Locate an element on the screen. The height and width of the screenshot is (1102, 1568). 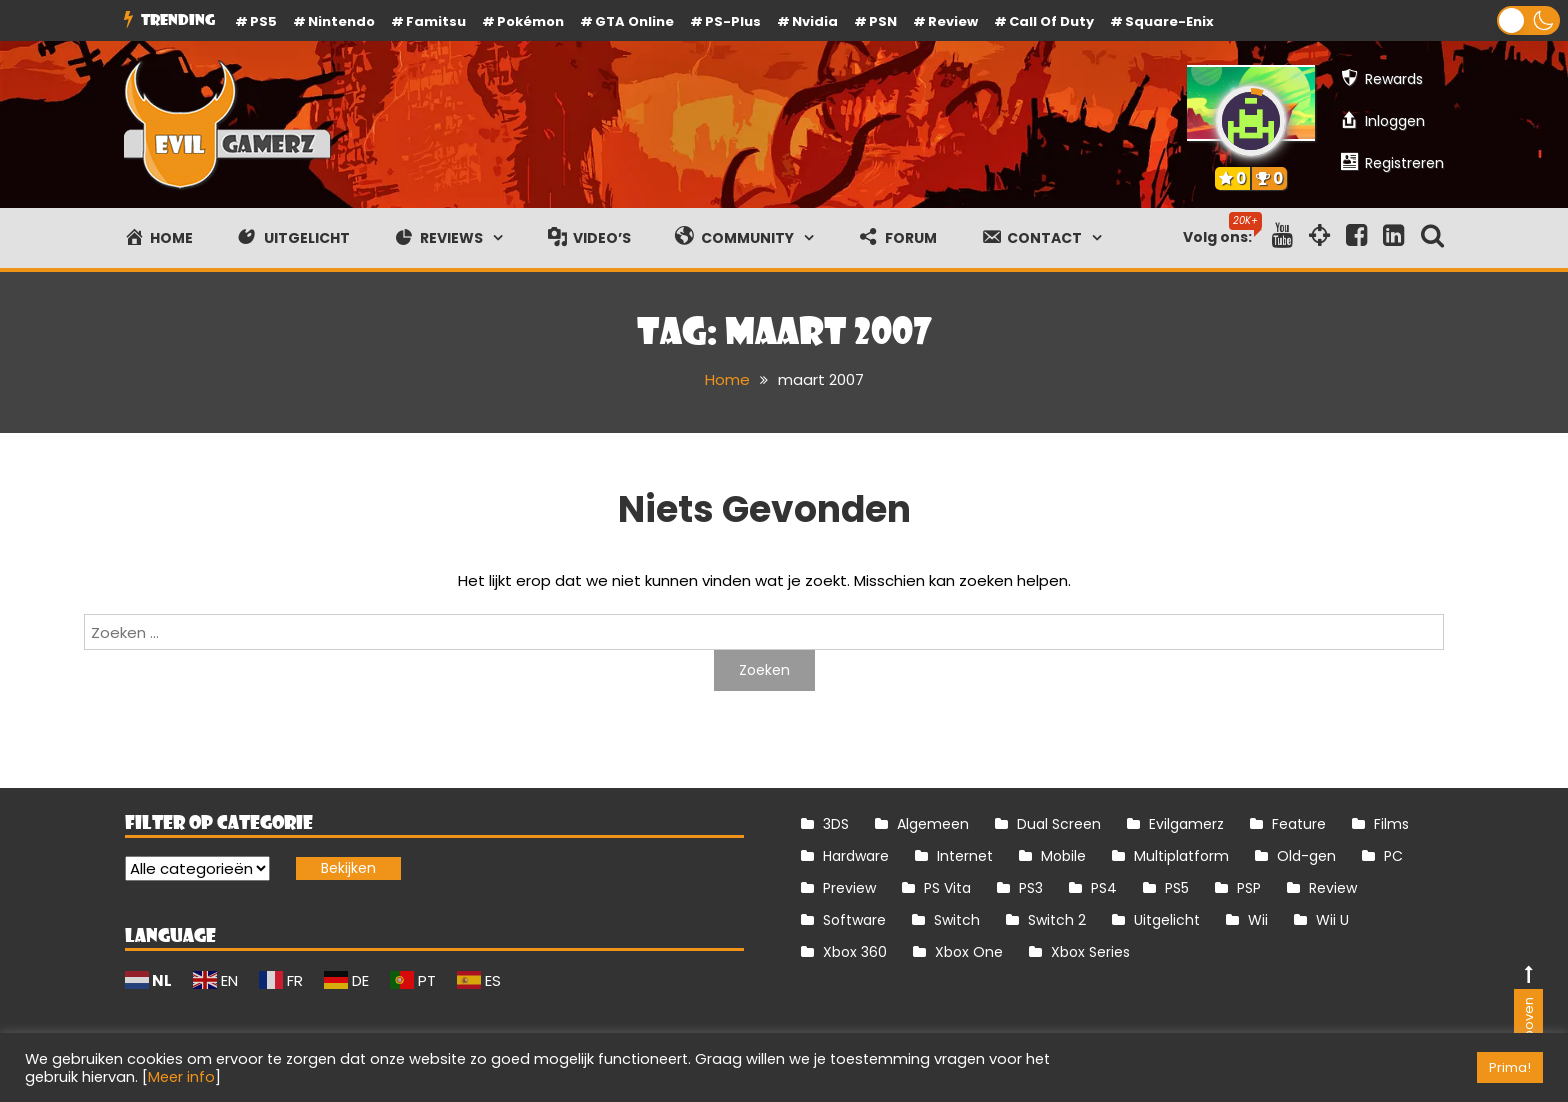
Review is located at coordinates (1333, 888).